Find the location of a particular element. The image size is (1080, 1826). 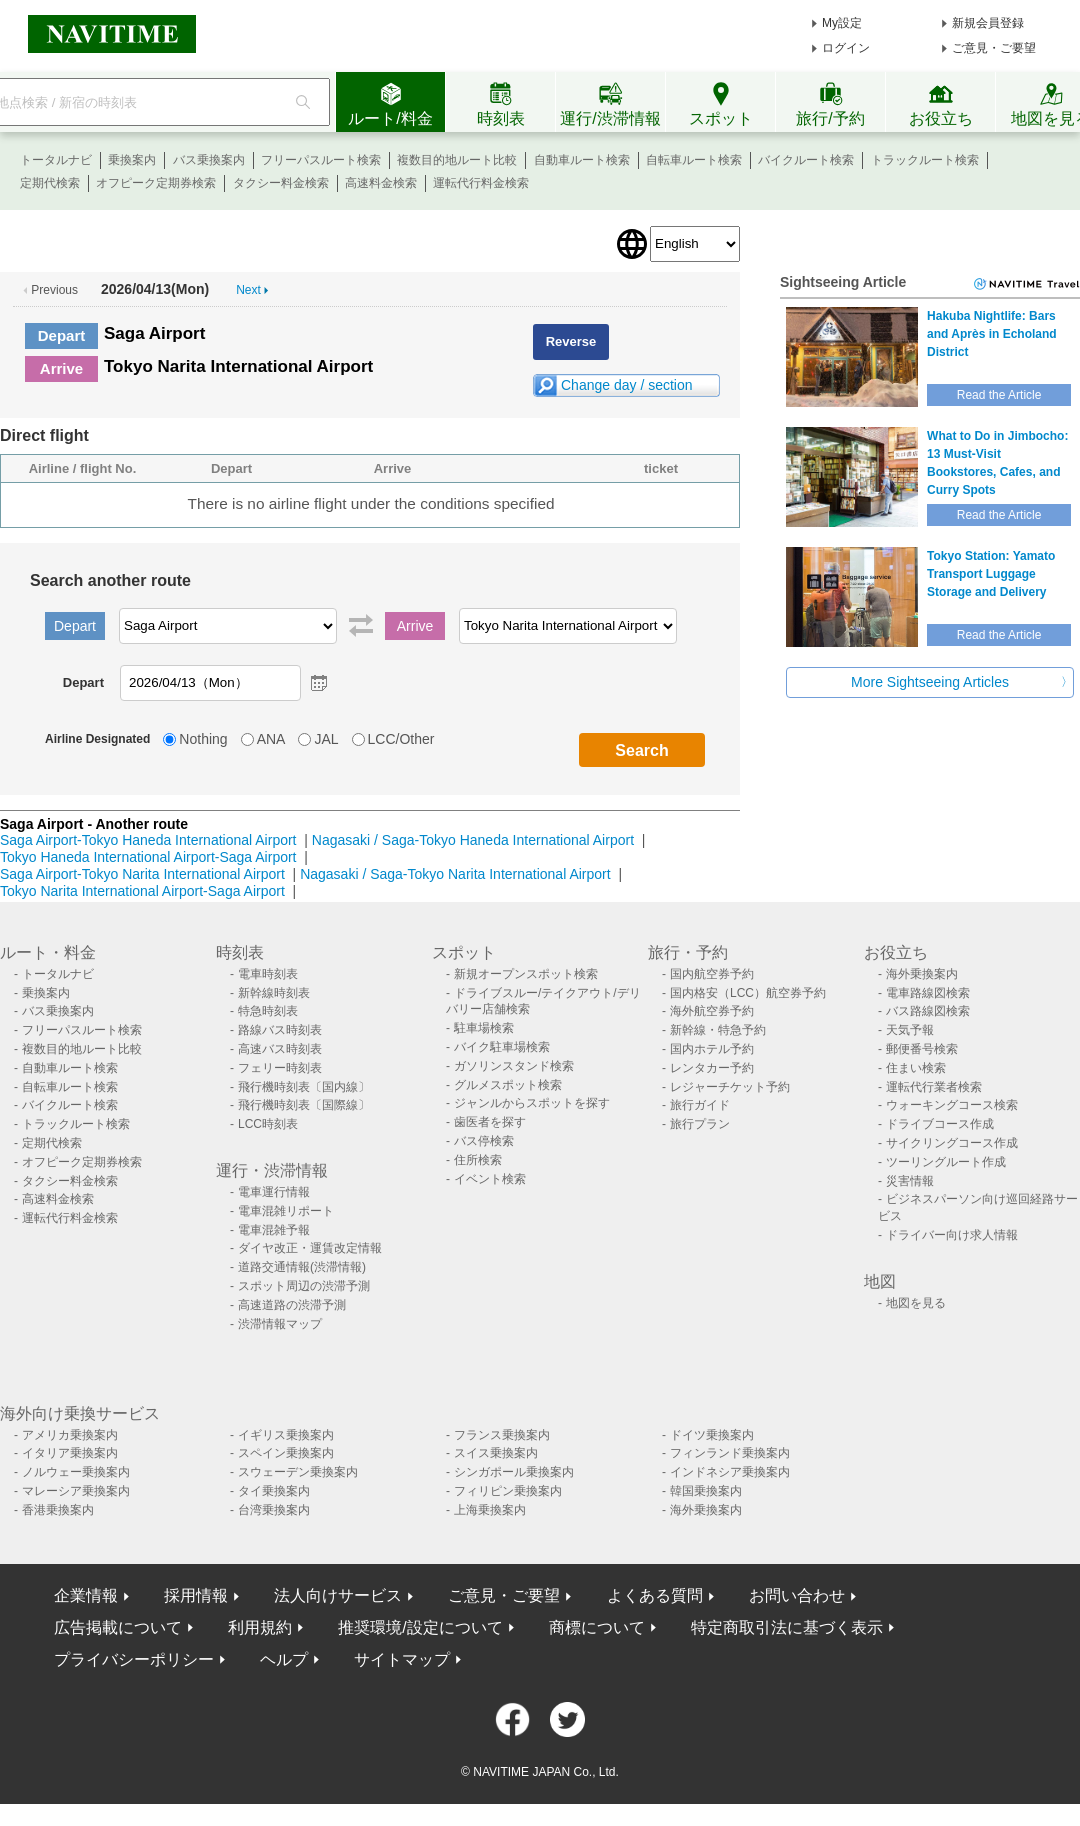

スポット周辺の渋滞予測 is located at coordinates (304, 1286).